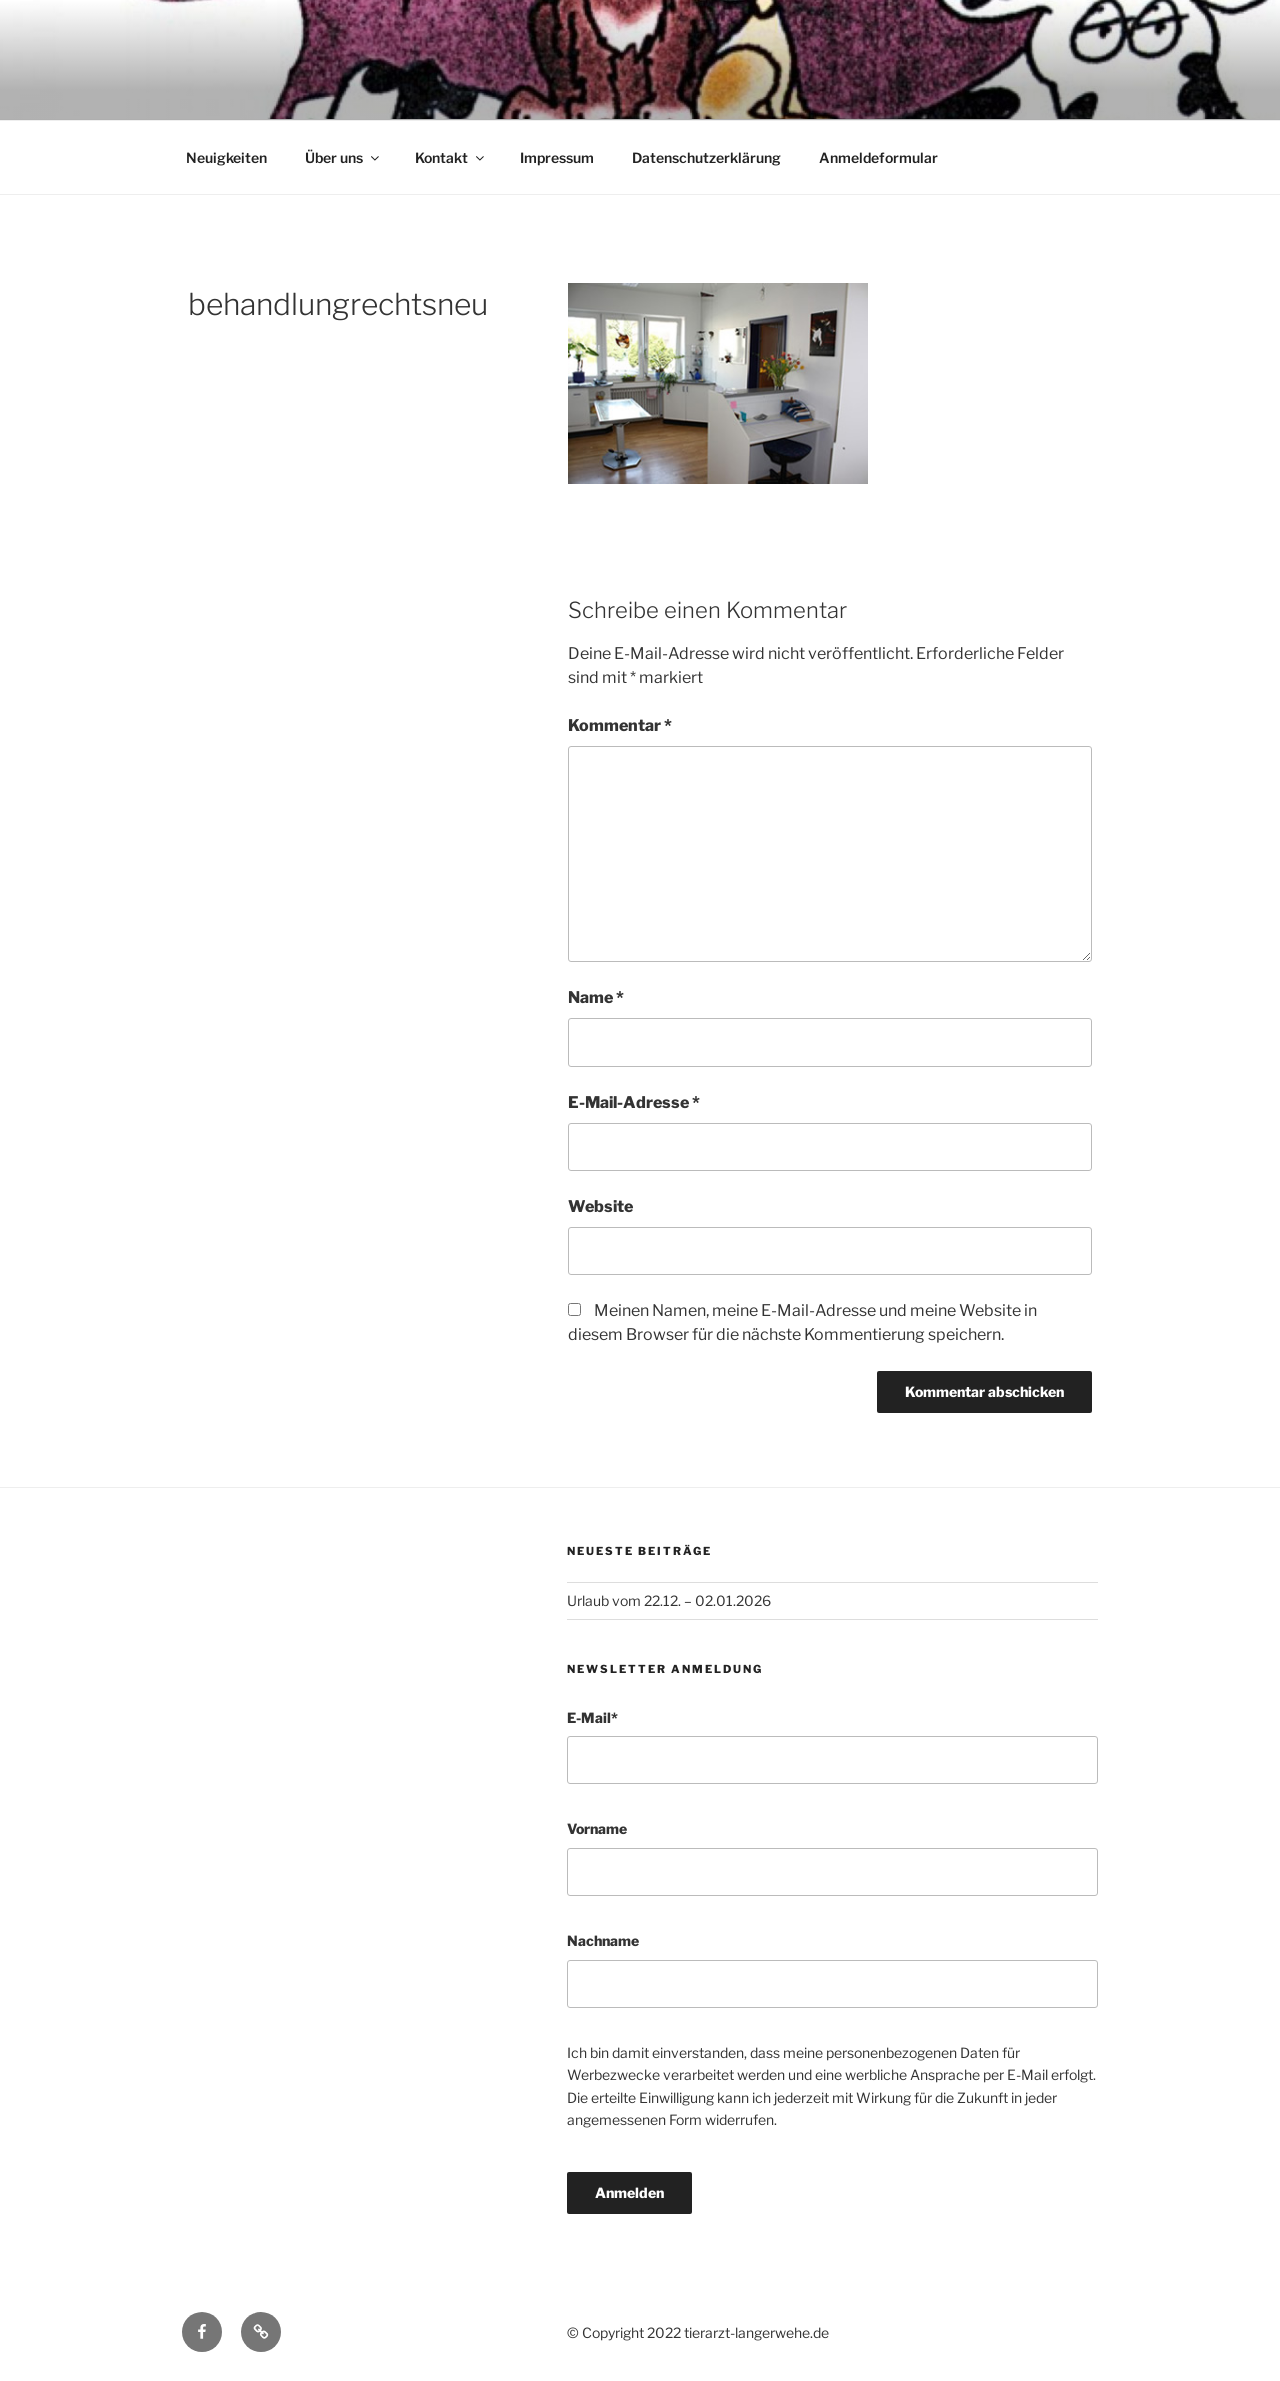 This screenshot has width=1280, height=2381. Describe the element at coordinates (343, 157) in the screenshot. I see `Über uns` at that location.